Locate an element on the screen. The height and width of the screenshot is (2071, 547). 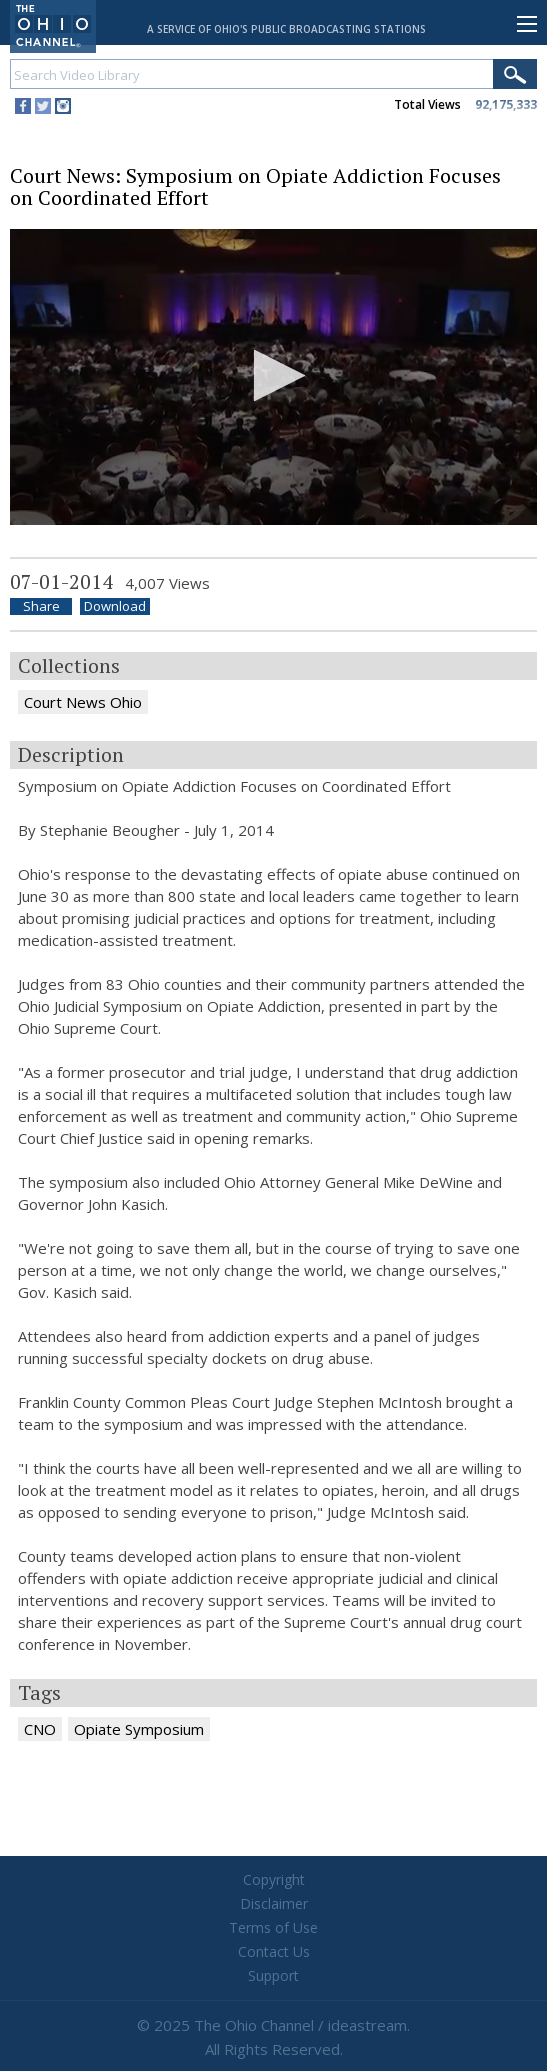
CNO is located at coordinates (40, 1729).